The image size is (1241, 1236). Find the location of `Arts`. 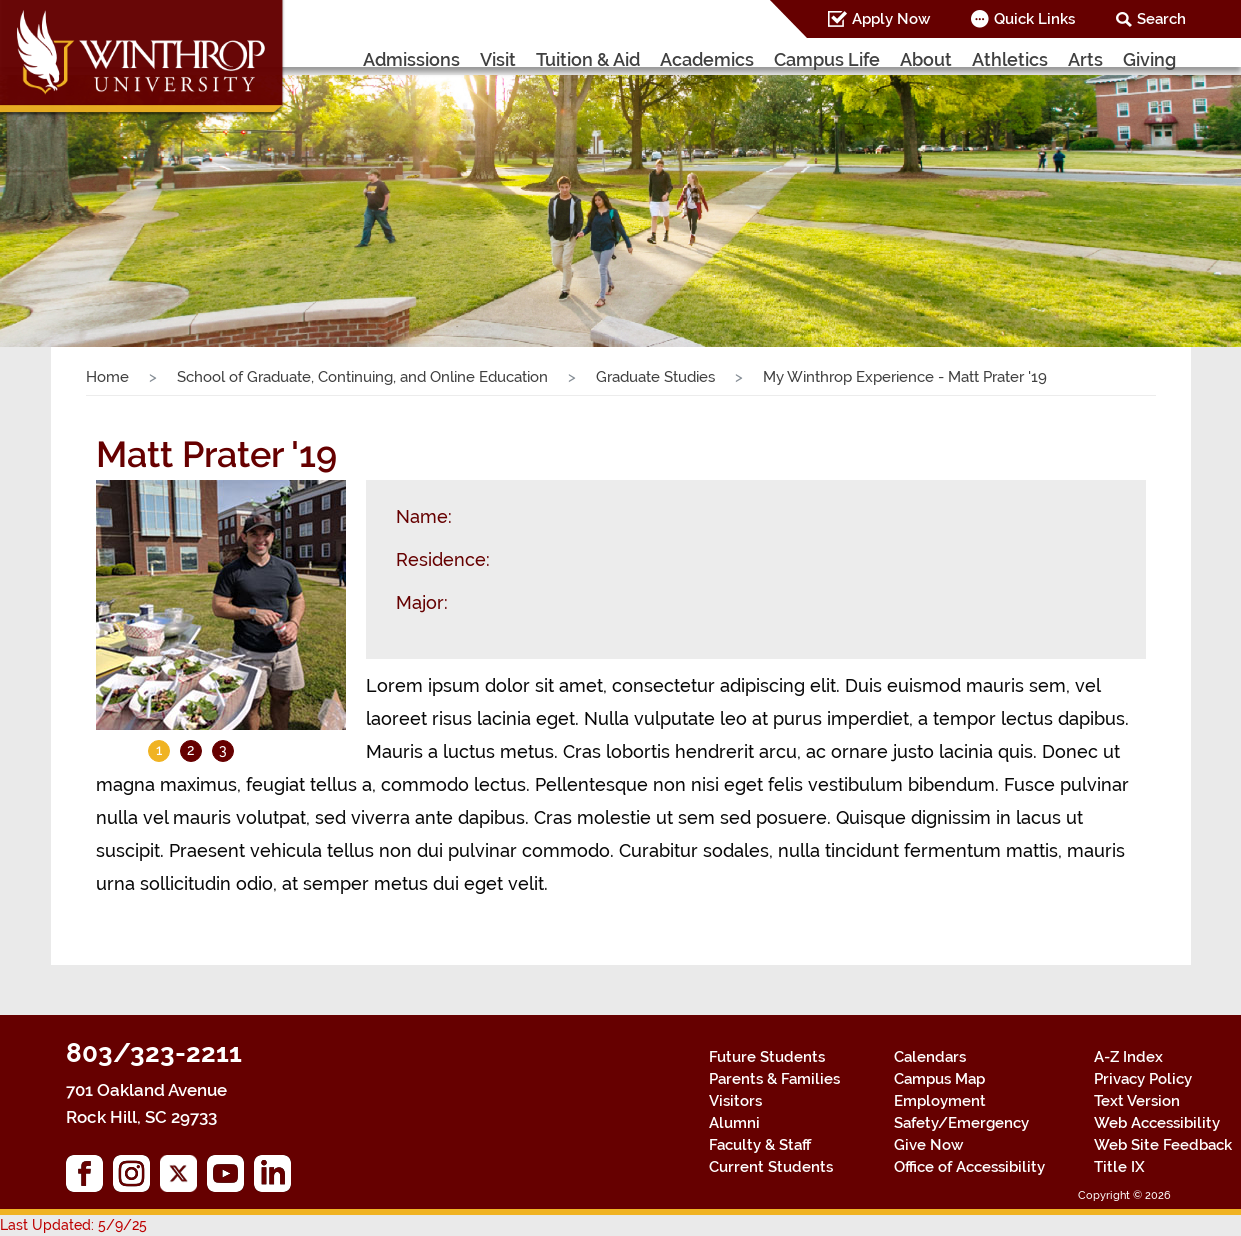

Arts is located at coordinates (1085, 59).